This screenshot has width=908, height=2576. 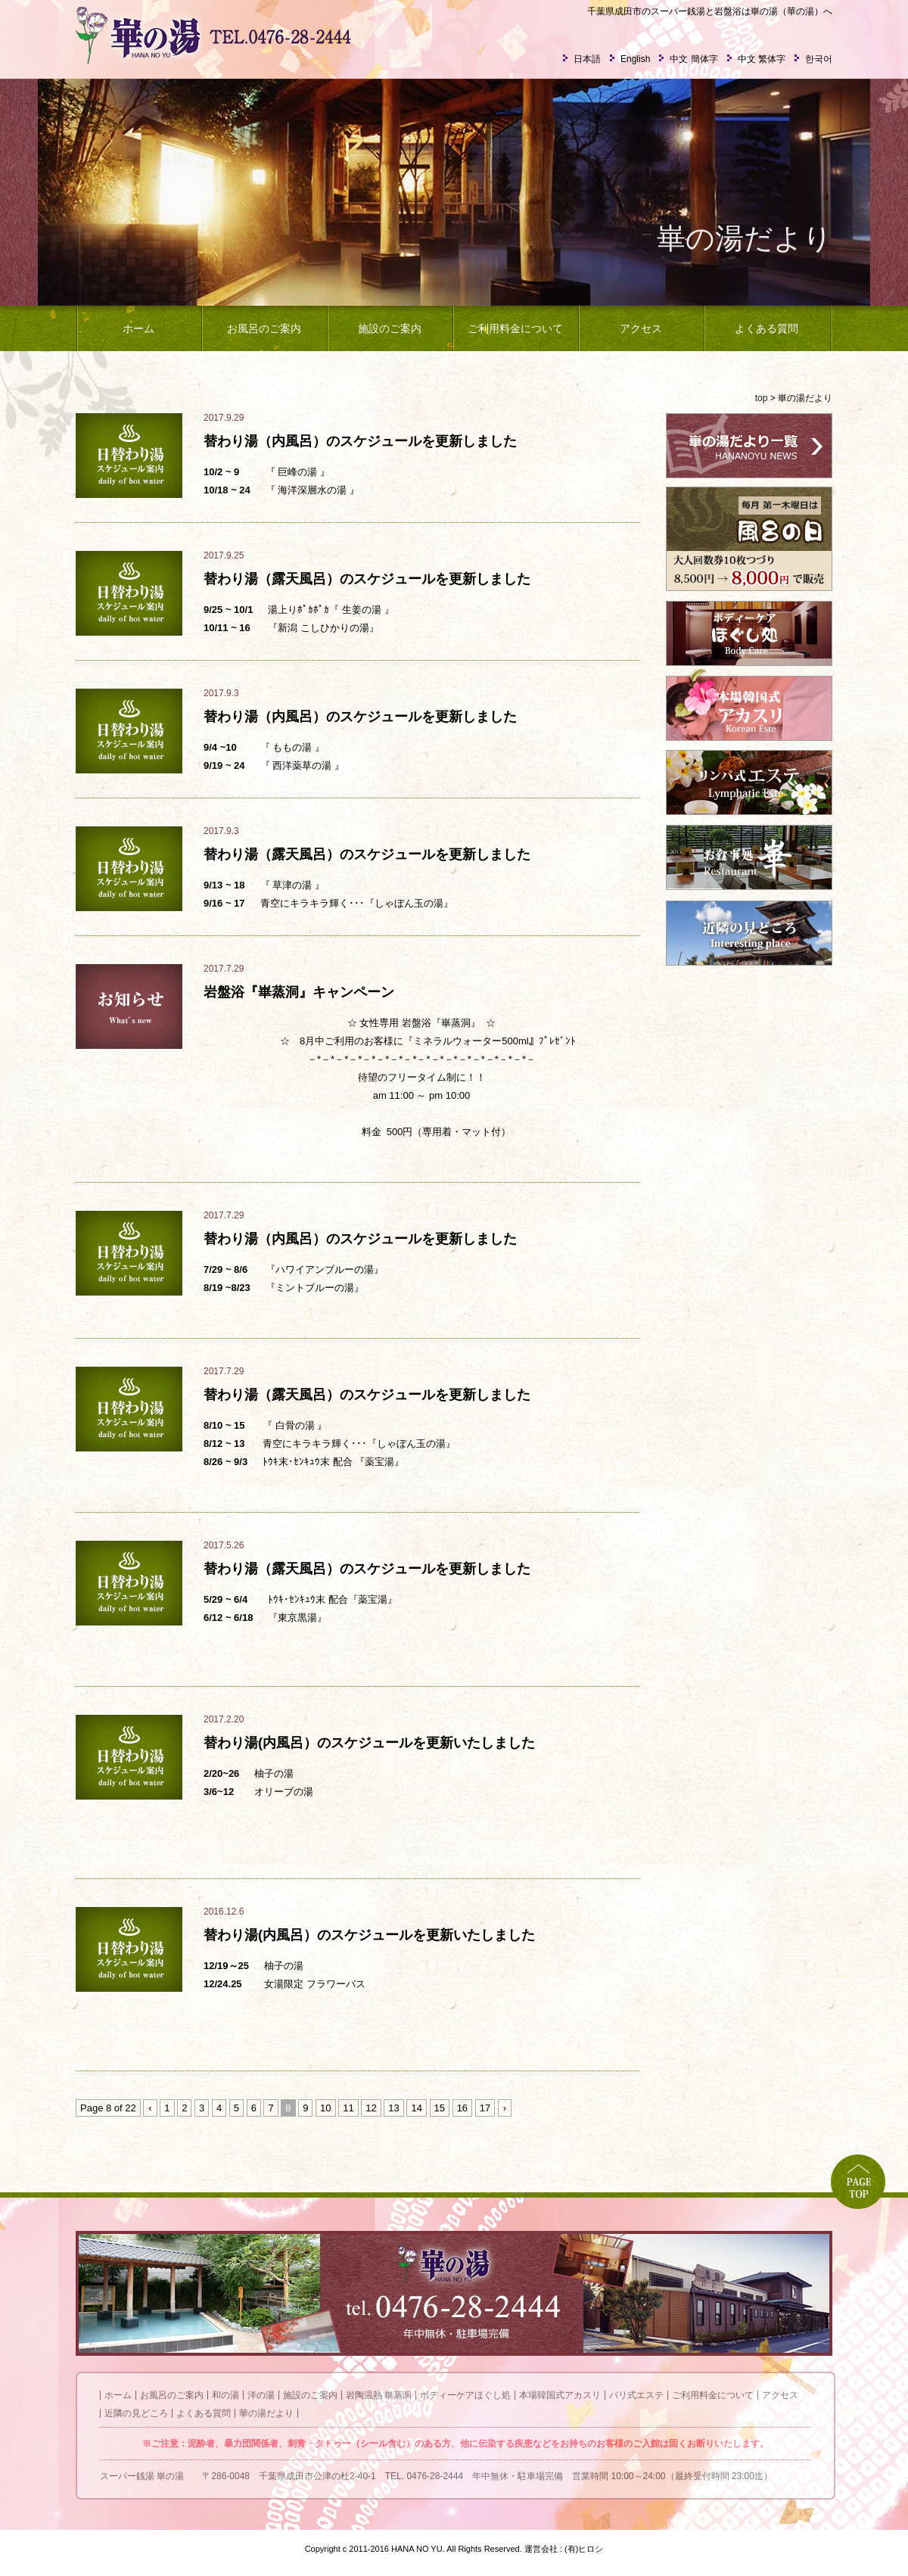 I want to click on ホーム, so click(x=138, y=328).